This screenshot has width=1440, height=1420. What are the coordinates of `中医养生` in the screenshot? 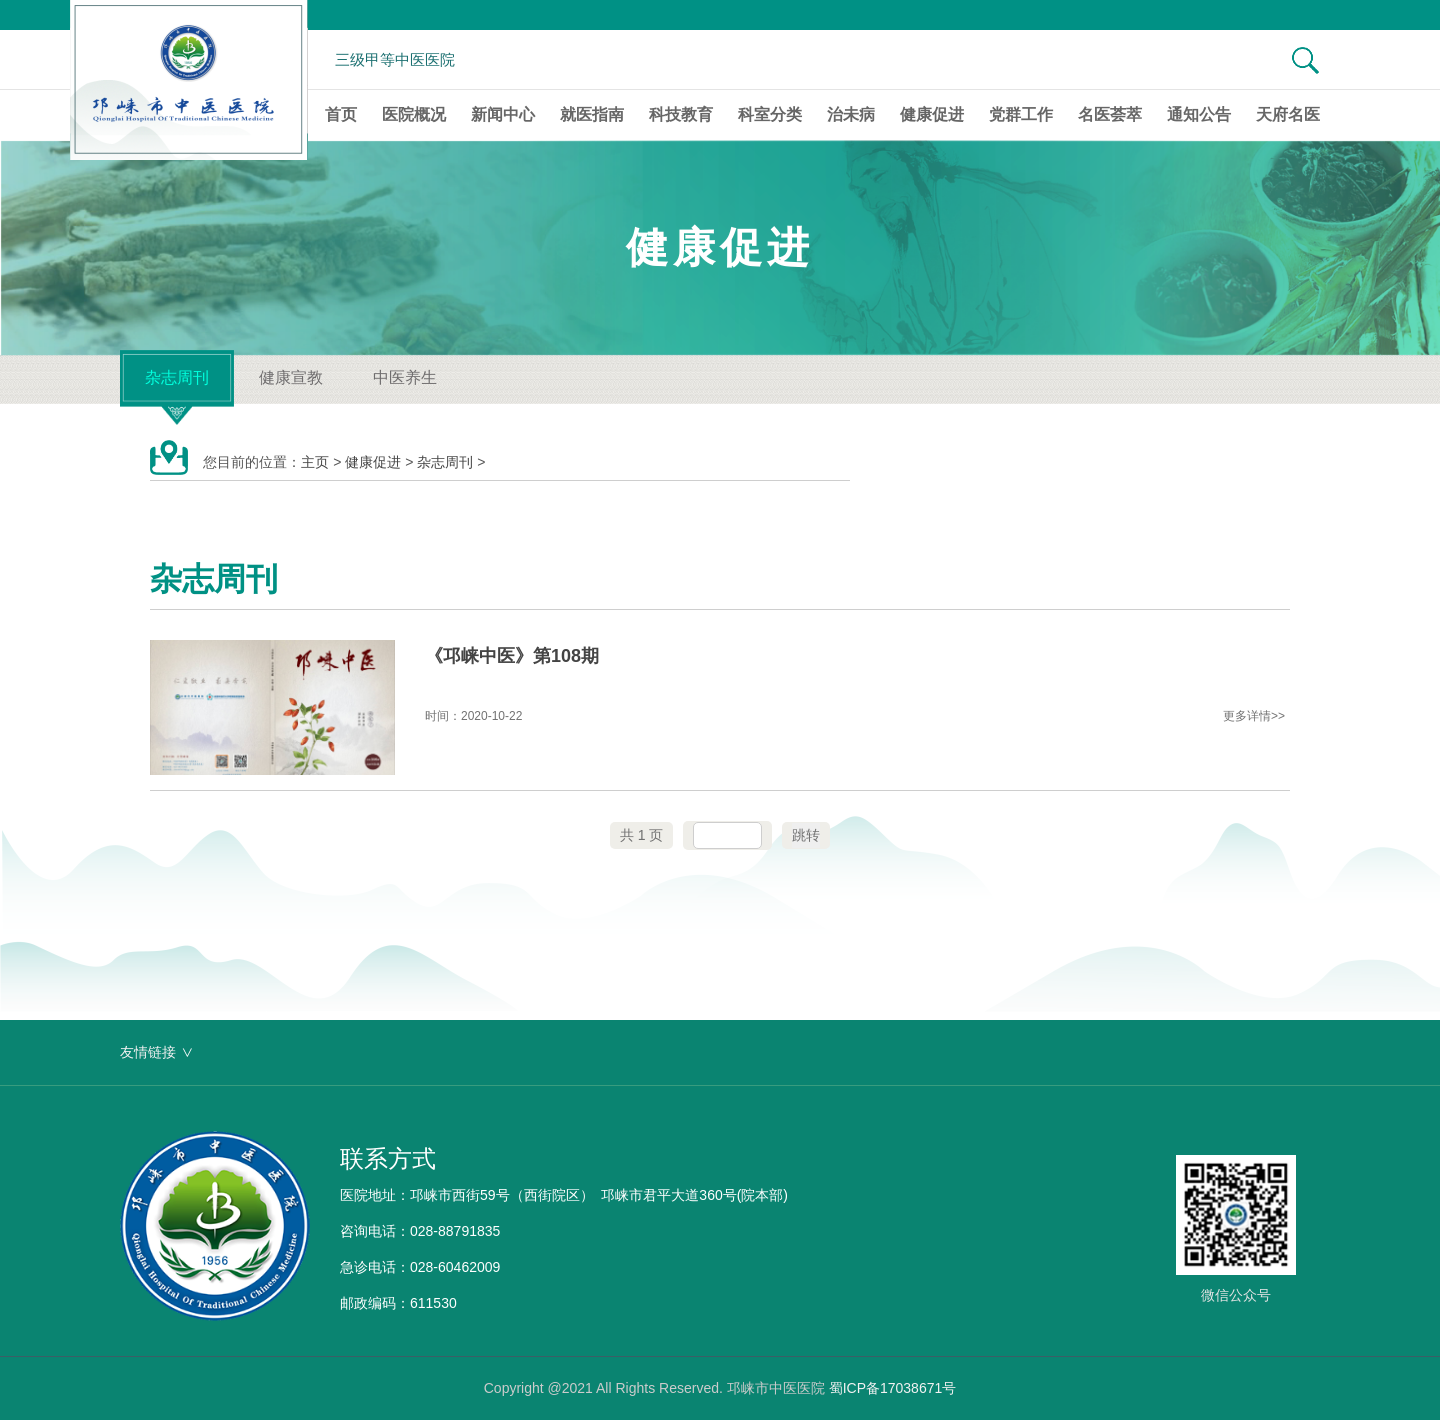 It's located at (405, 377).